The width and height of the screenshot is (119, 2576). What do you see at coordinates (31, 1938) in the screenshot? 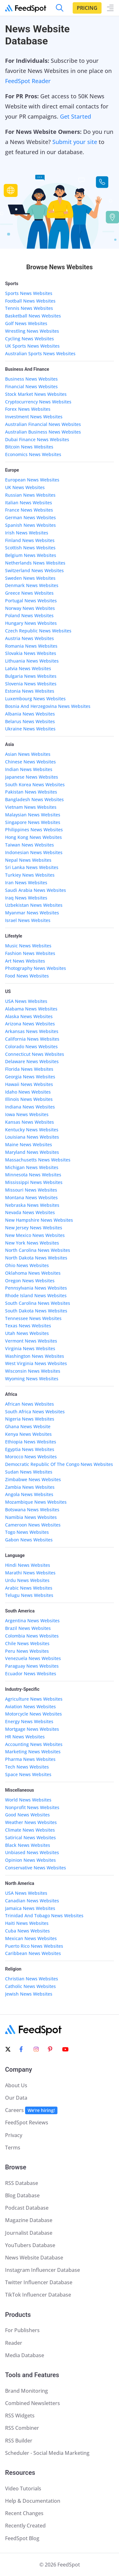
I see `Mexican News Websites` at bounding box center [31, 1938].